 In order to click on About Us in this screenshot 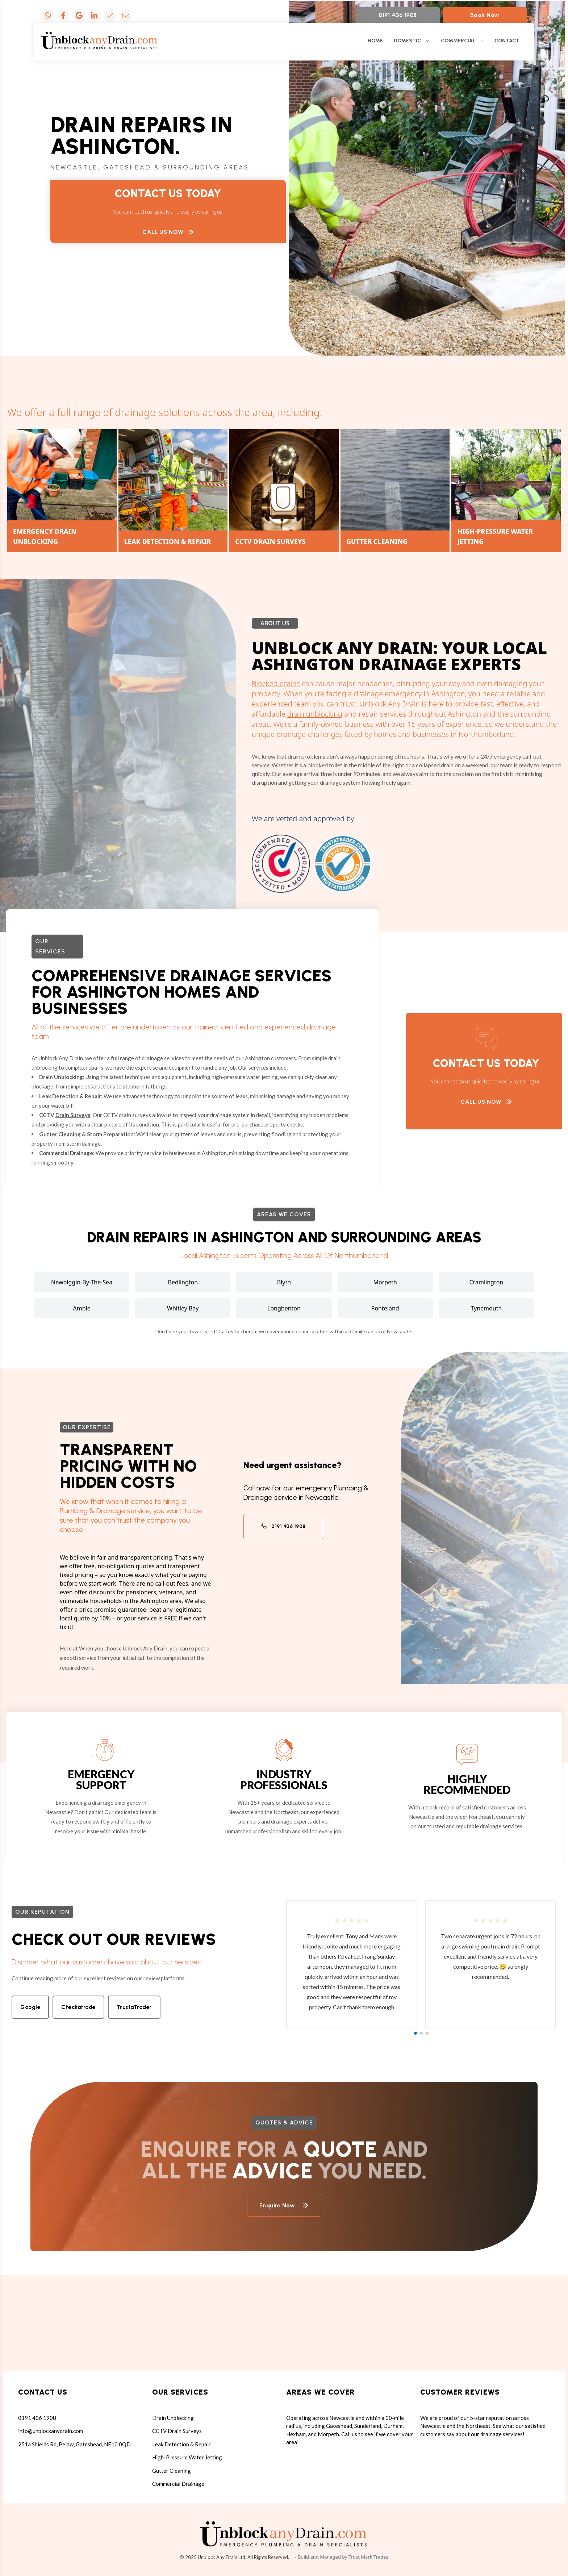, I will do `click(274, 623)`.